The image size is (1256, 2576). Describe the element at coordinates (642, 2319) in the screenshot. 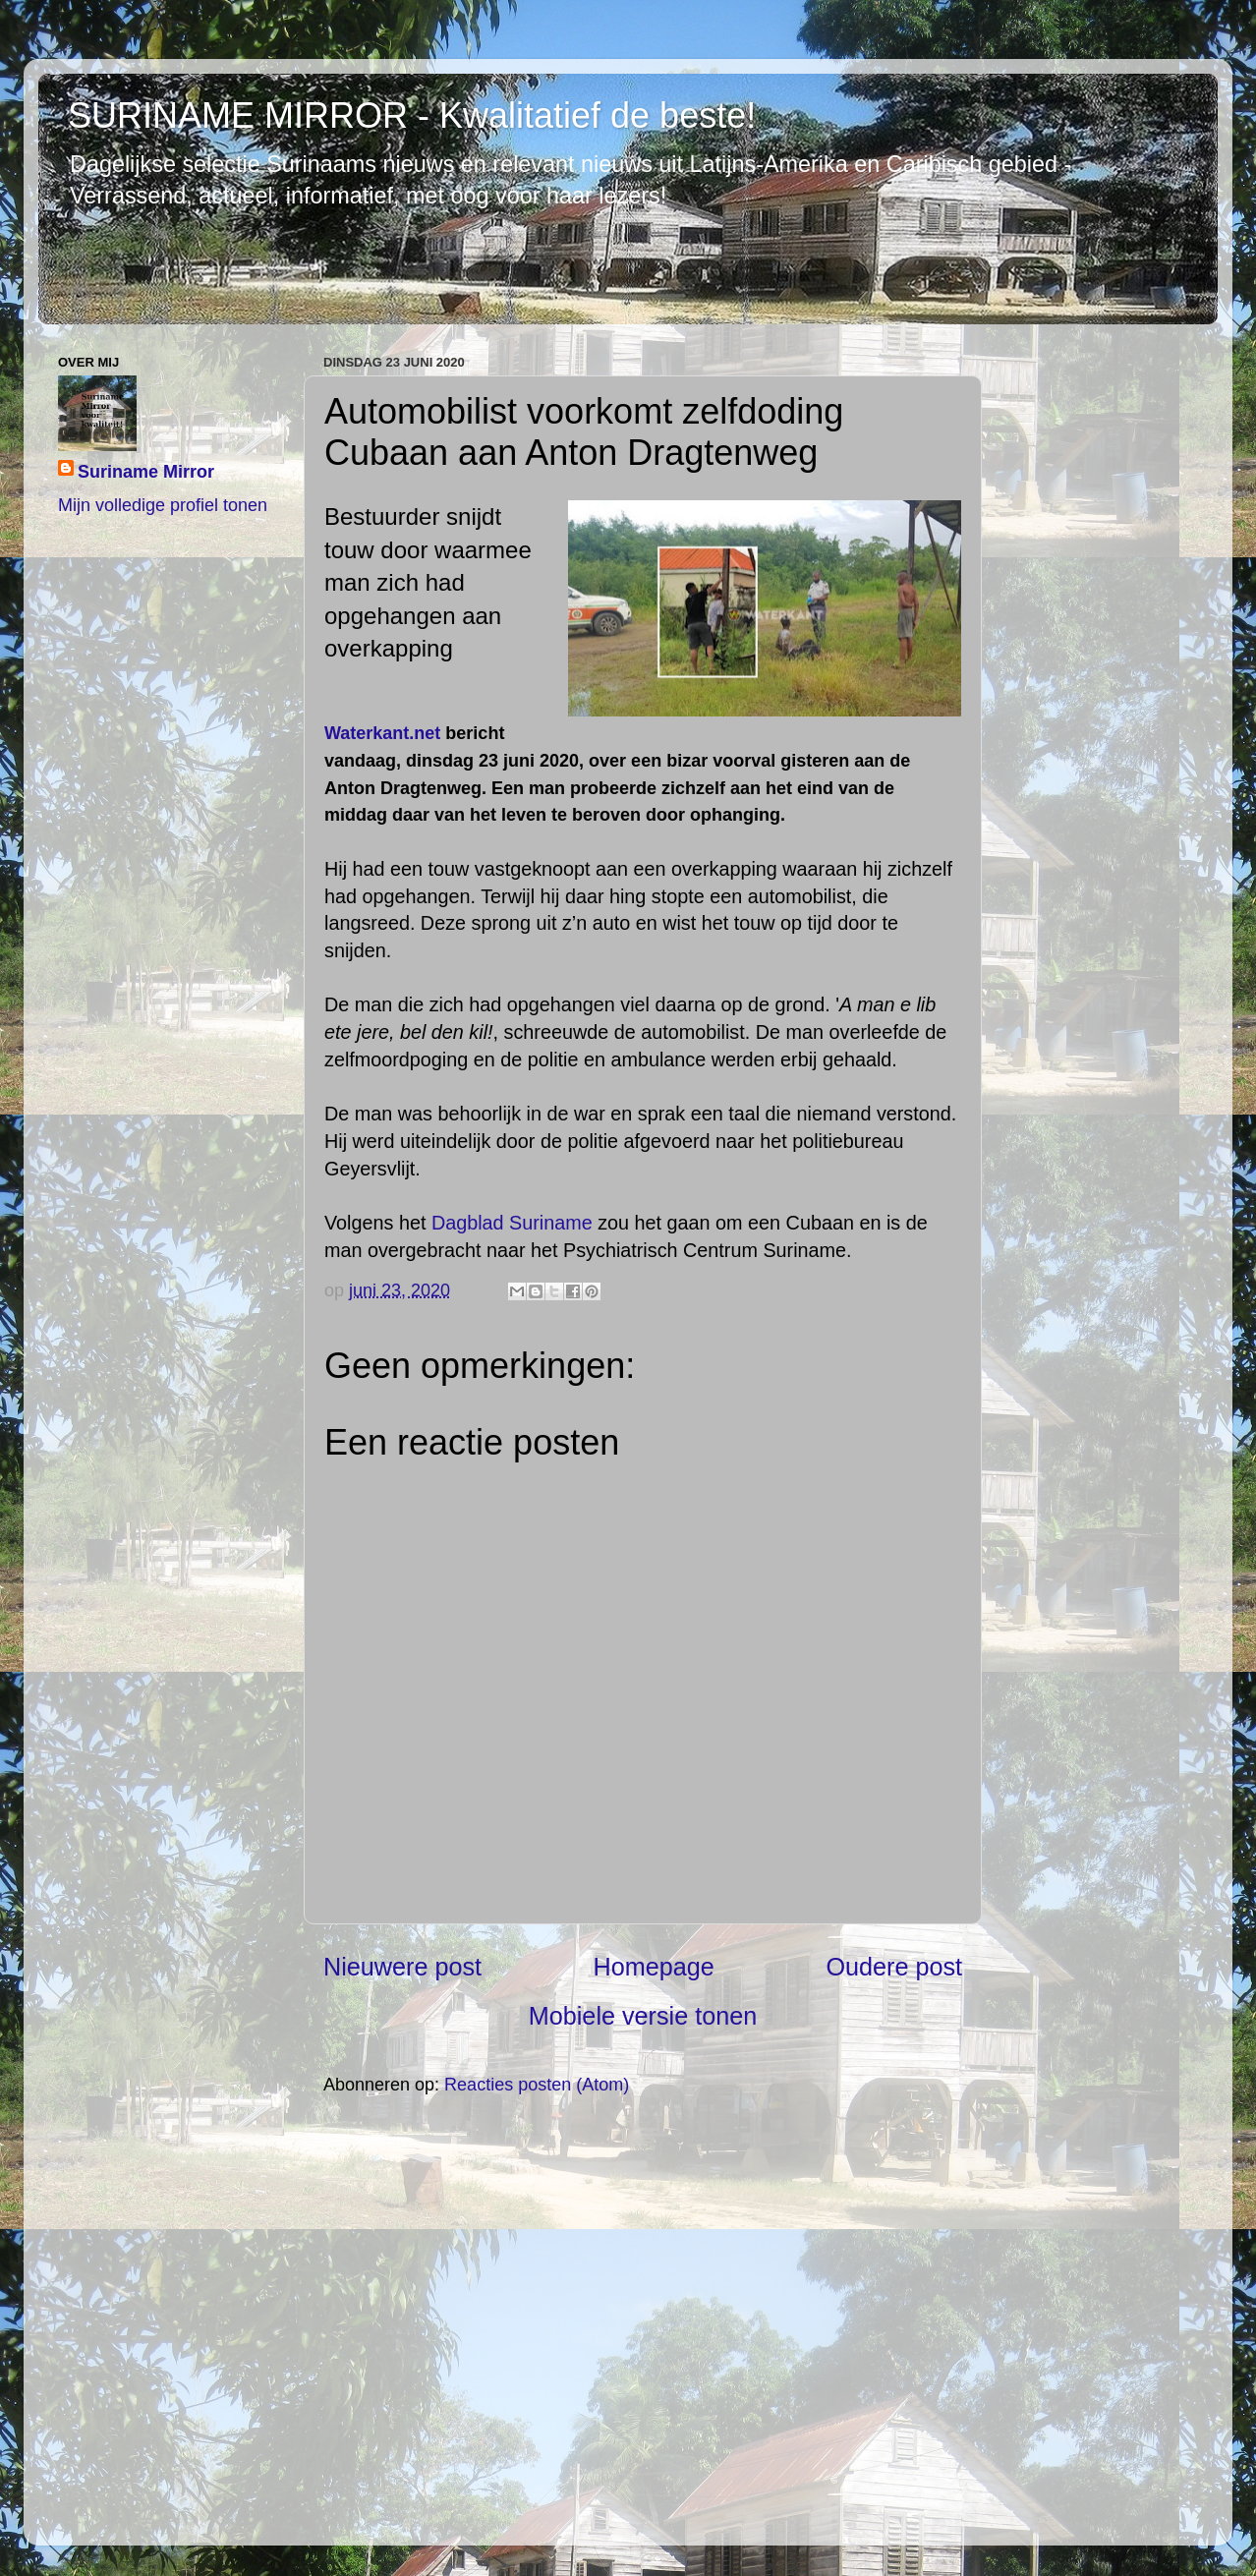

I see `[Advertisement]` at that location.